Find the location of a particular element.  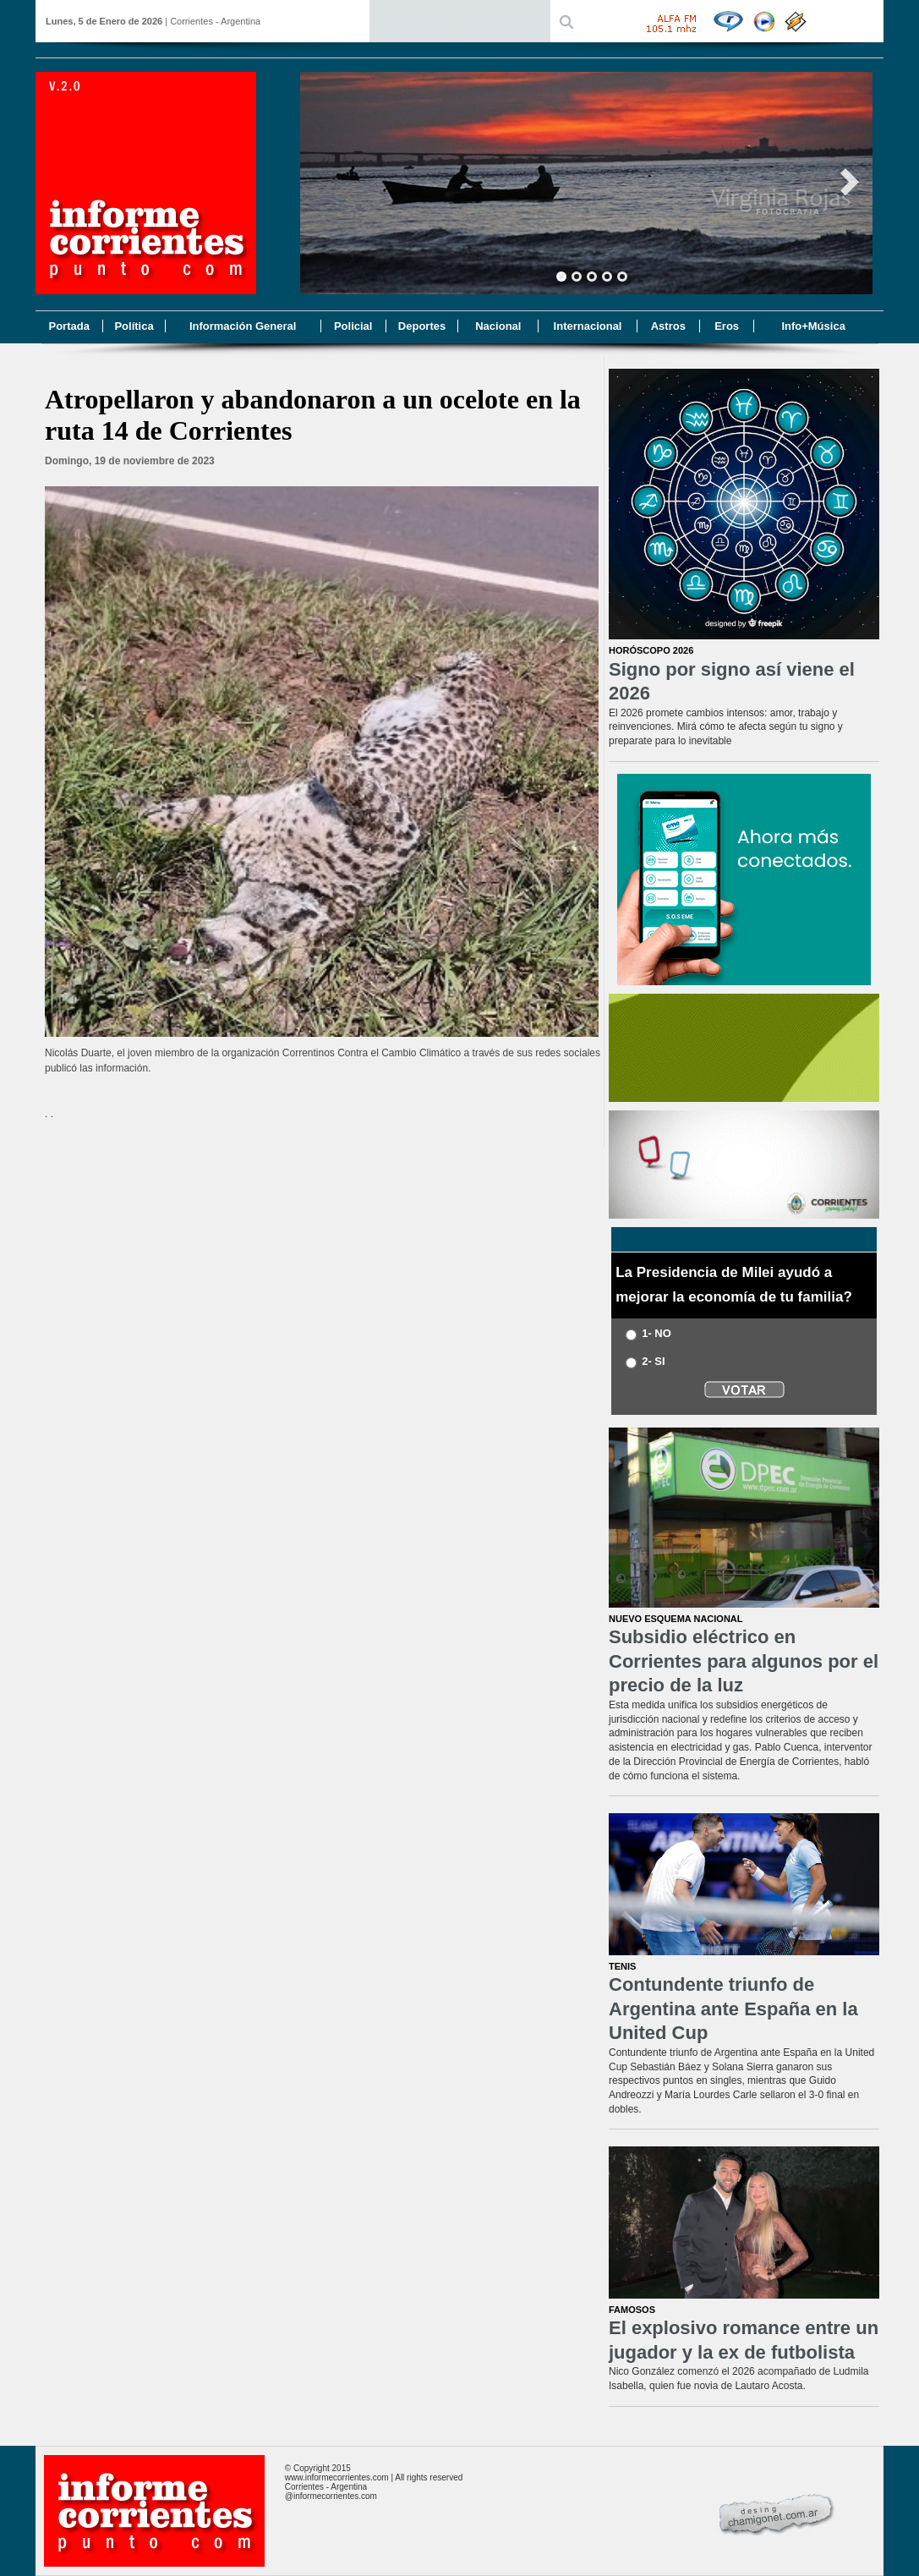

Policial is located at coordinates (353, 326).